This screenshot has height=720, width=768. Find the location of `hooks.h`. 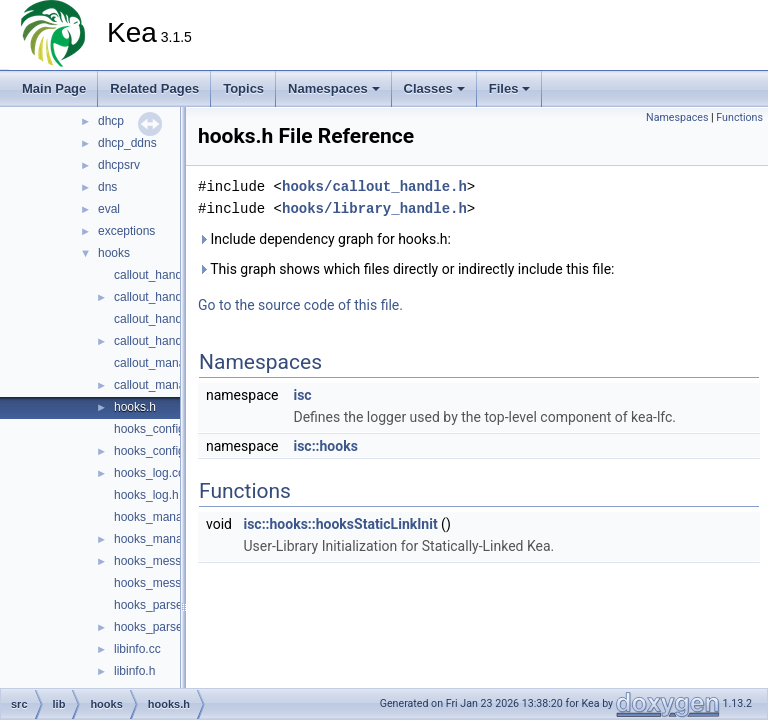

hooks.h is located at coordinates (135, 407).